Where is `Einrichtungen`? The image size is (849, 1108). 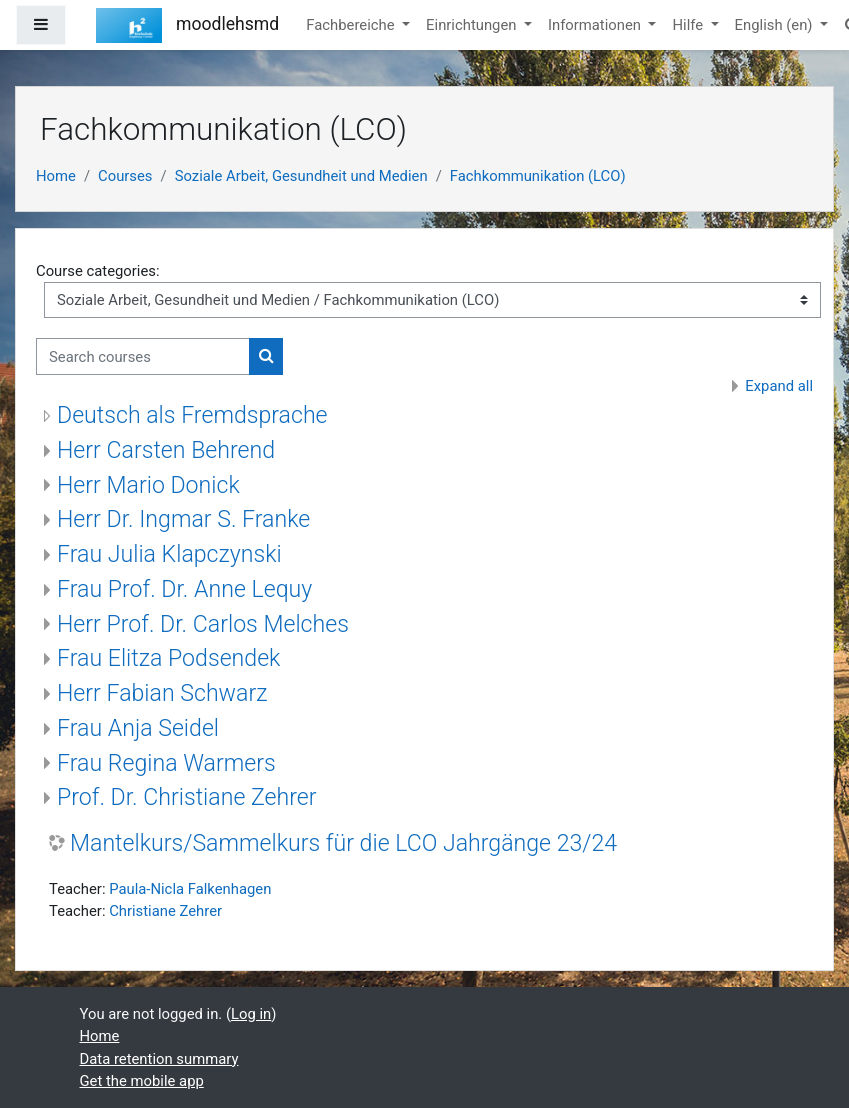 Einrichtungen is located at coordinates (473, 25).